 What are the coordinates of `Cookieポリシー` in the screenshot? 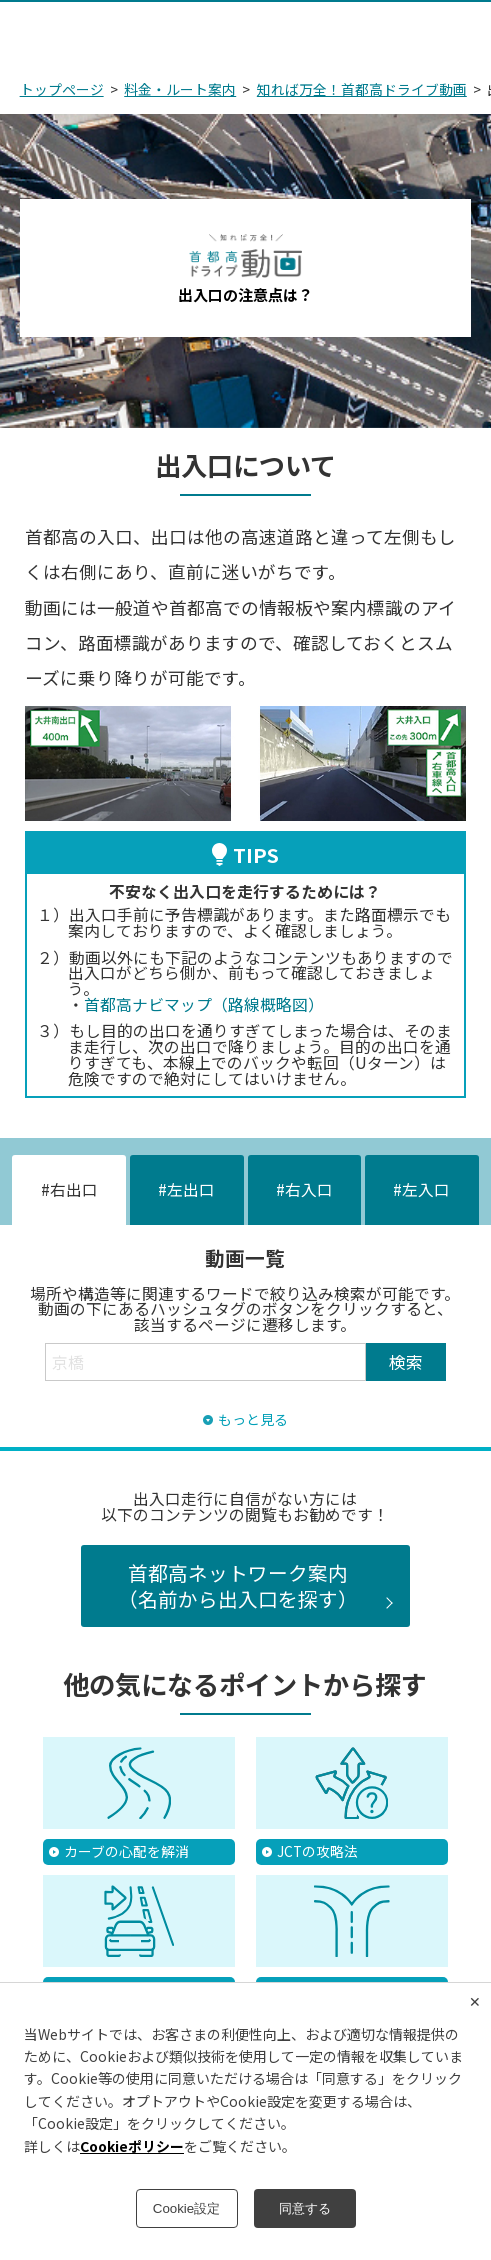 It's located at (132, 2146).